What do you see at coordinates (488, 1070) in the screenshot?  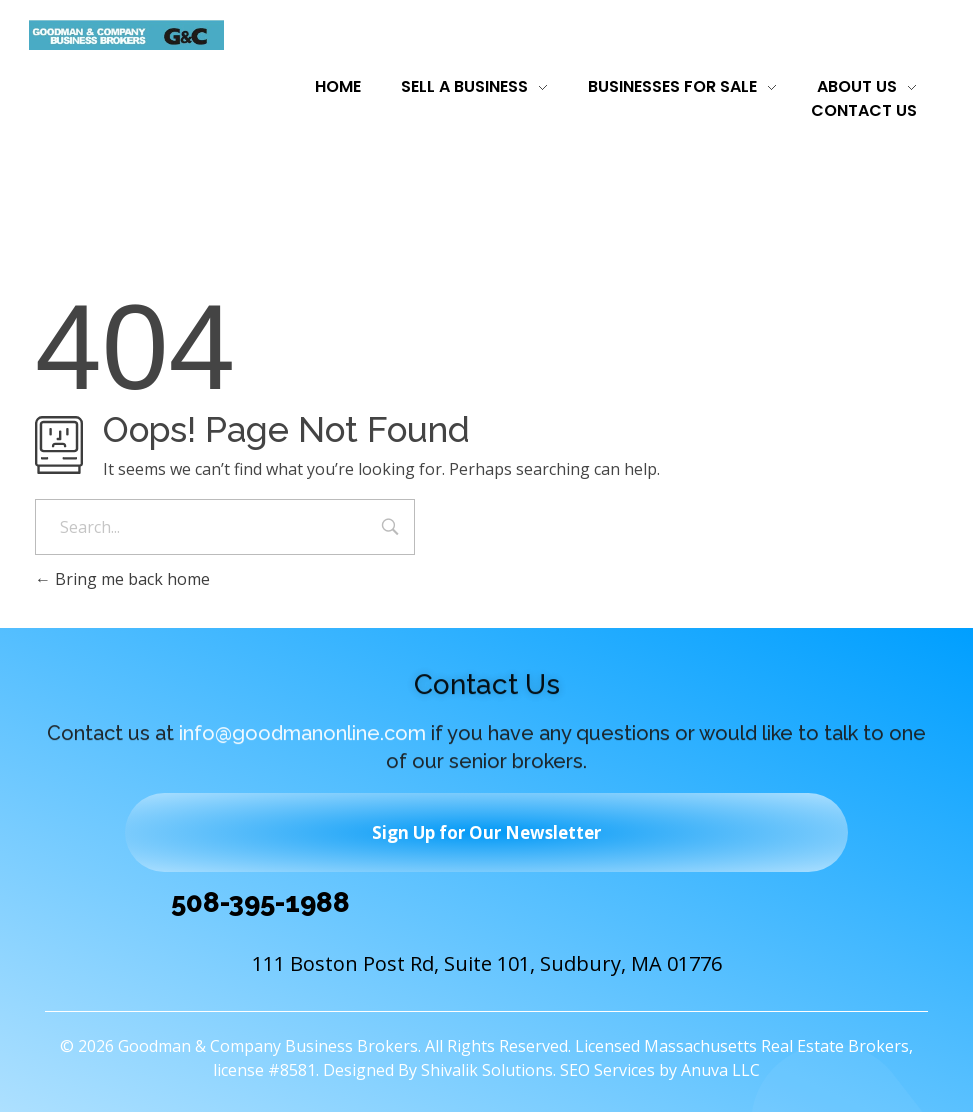 I see `Shivalik Solutions.` at bounding box center [488, 1070].